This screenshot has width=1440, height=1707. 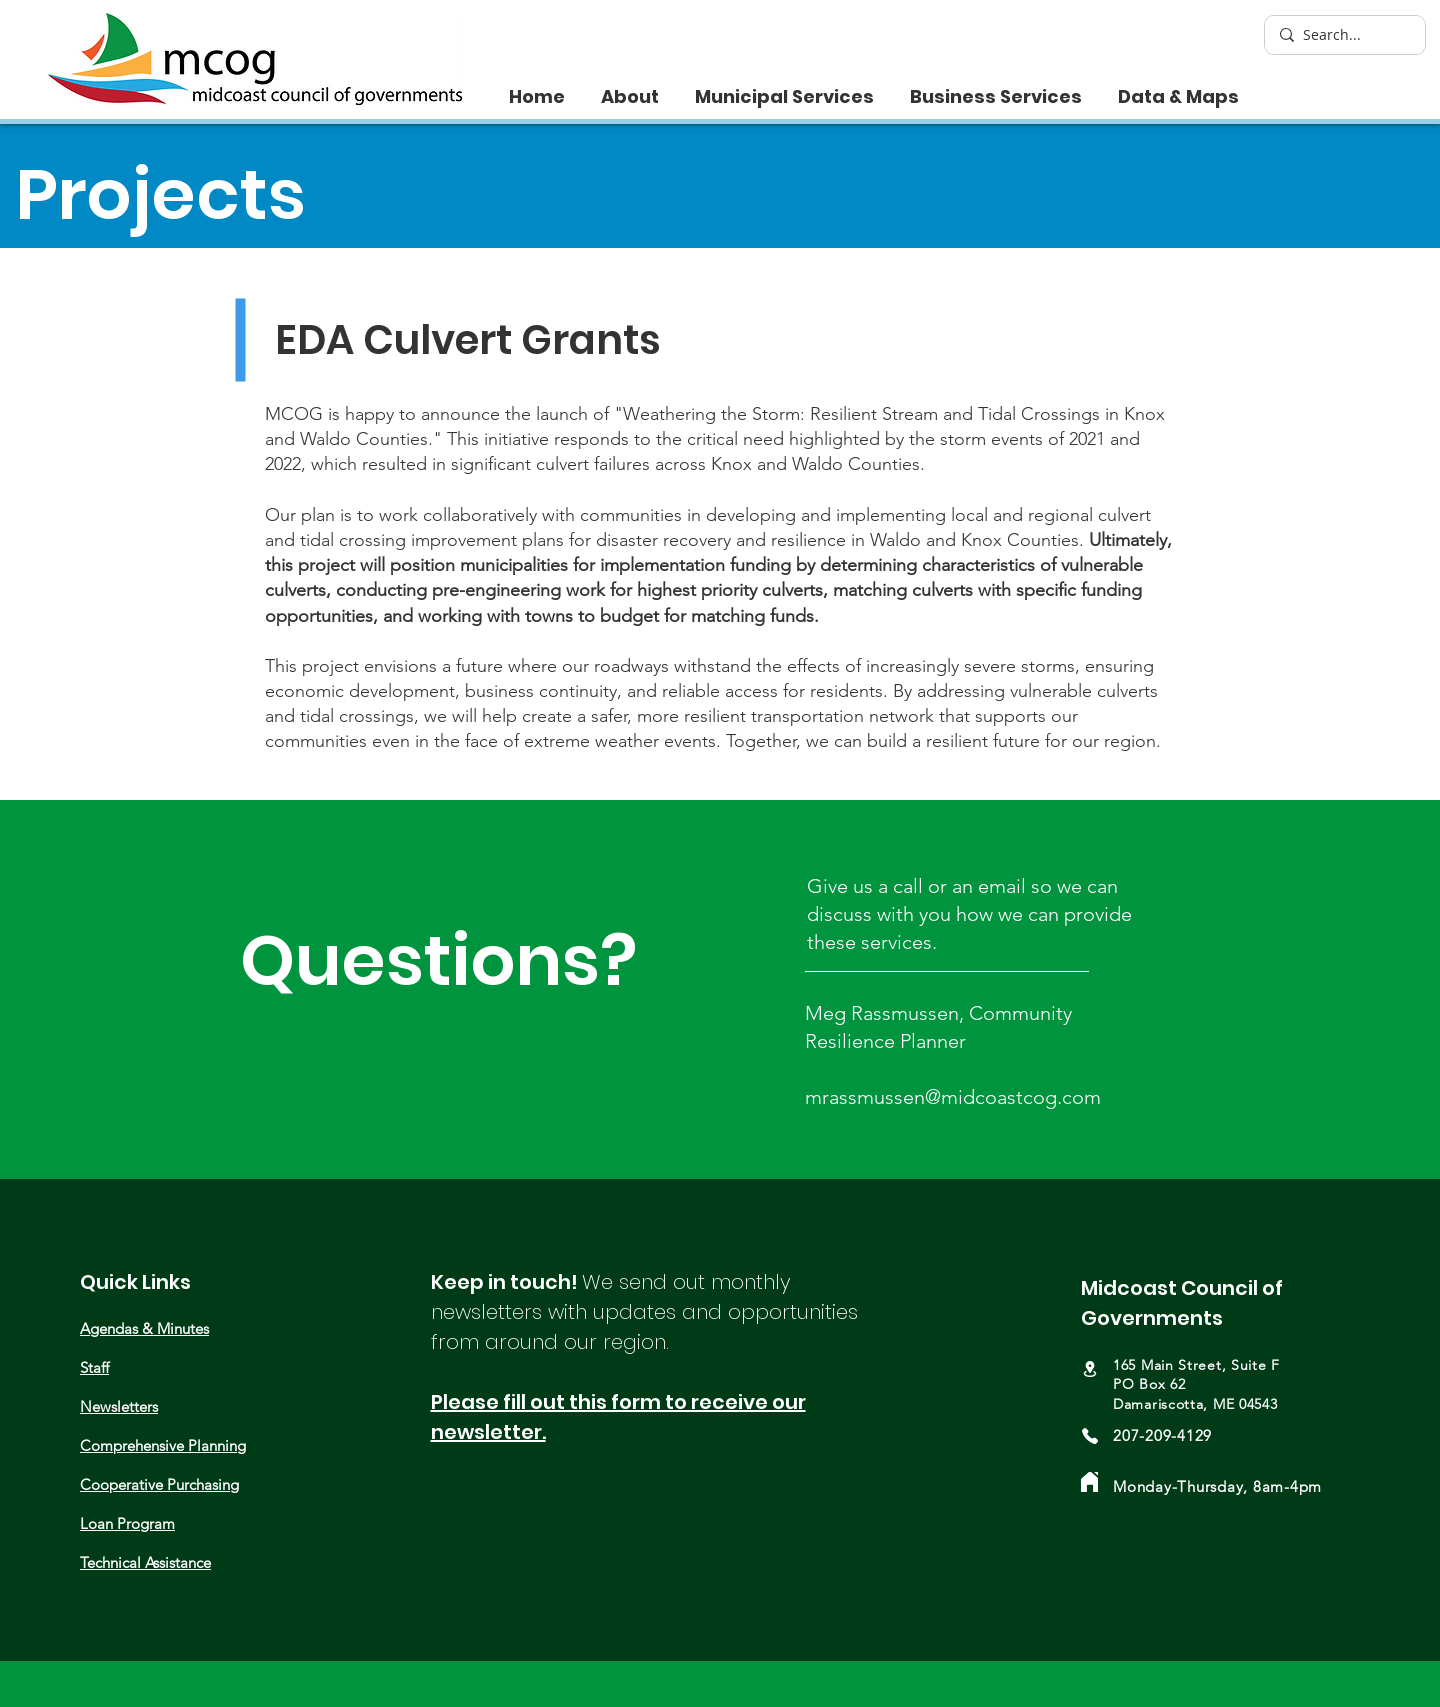 I want to click on [Home], so click(x=1089, y=1482).